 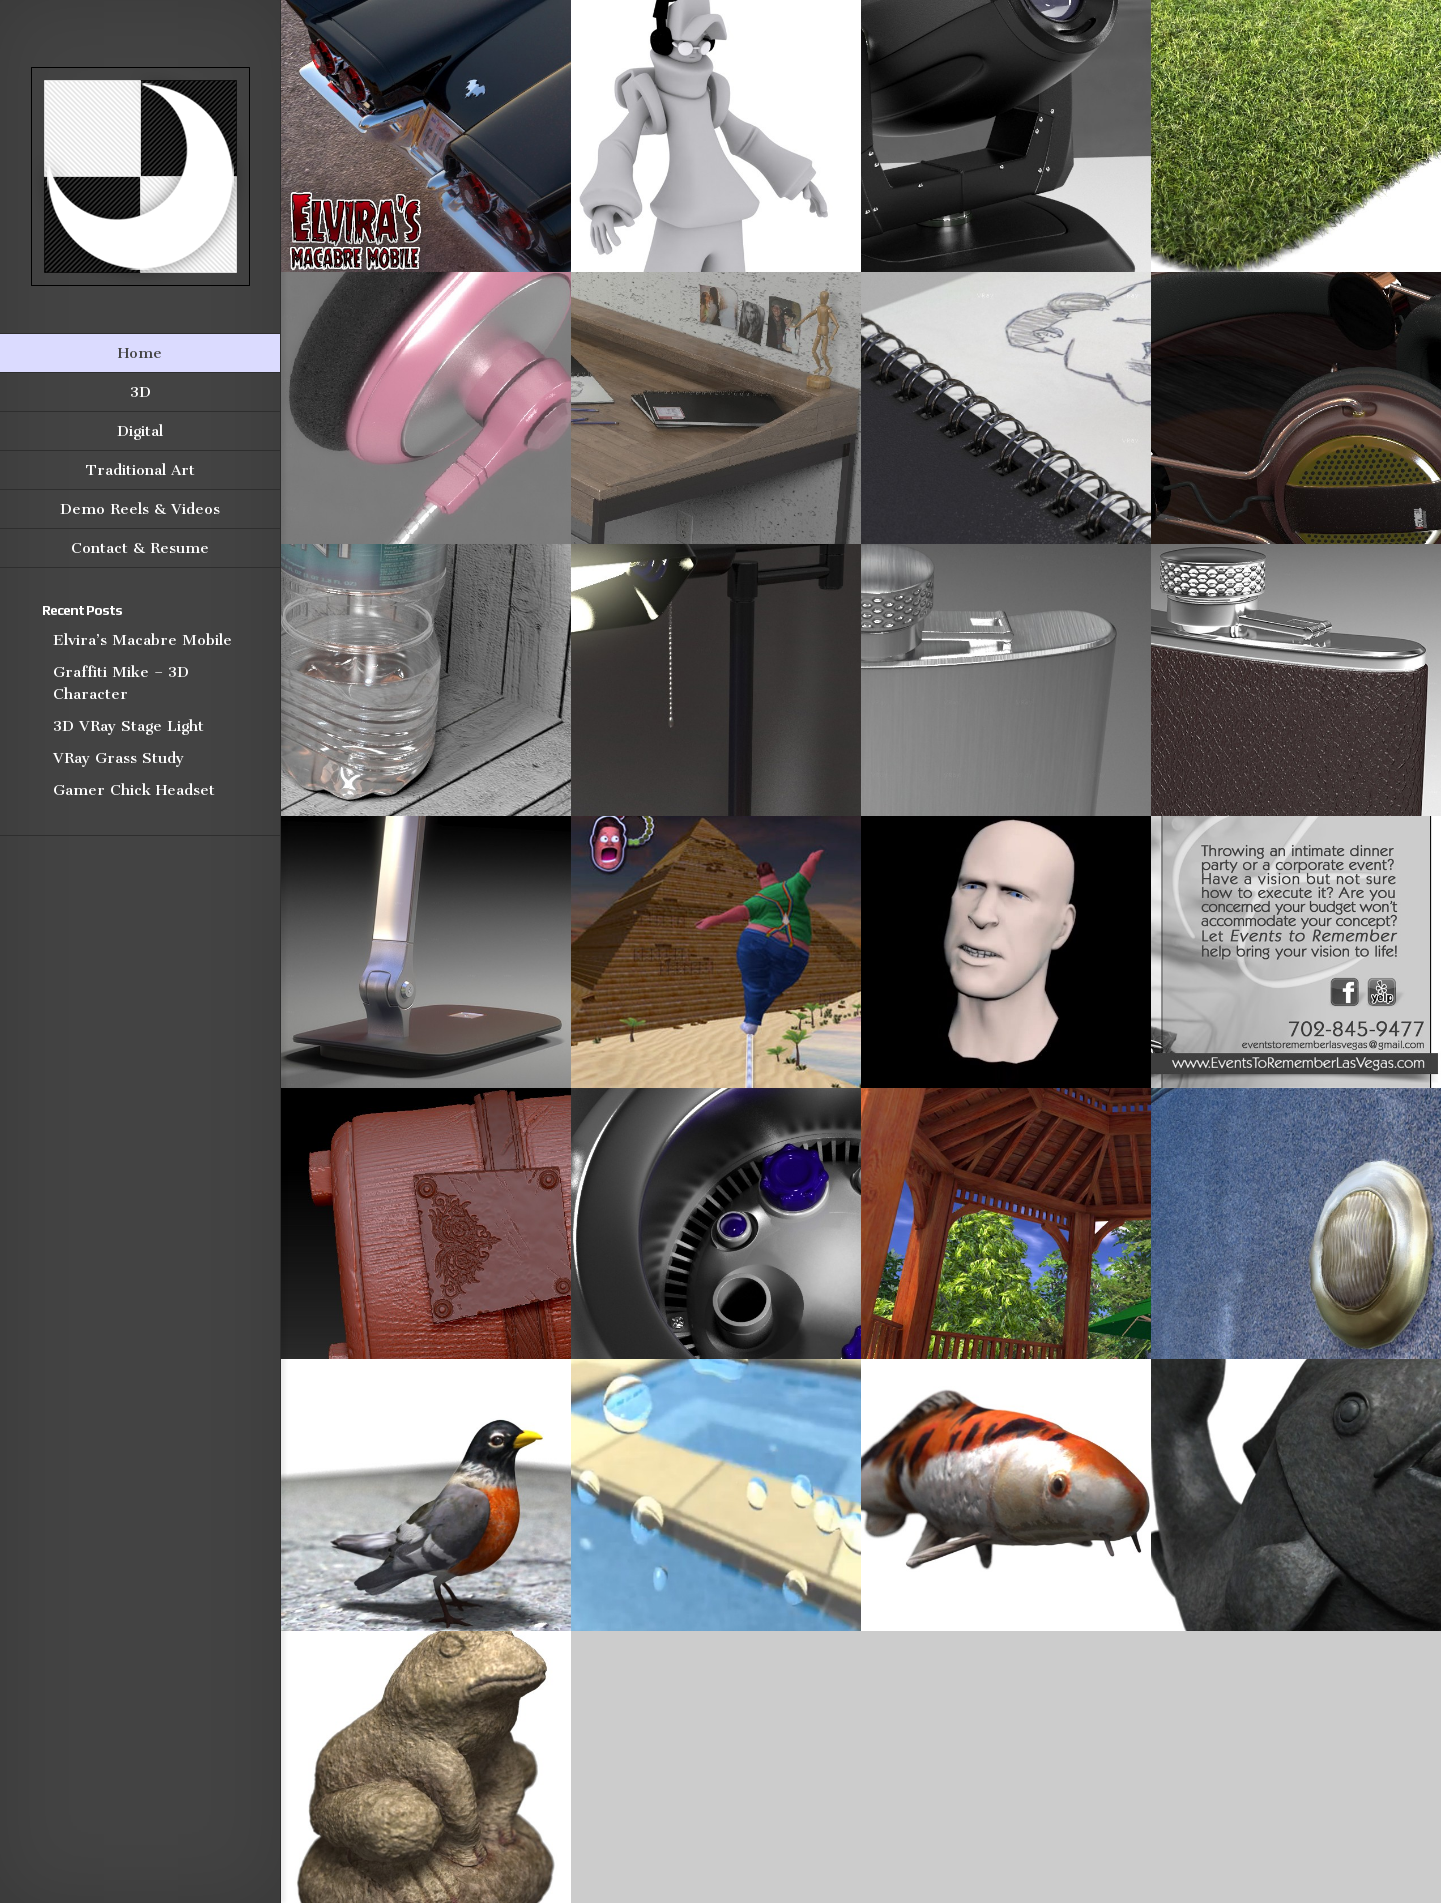 I want to click on VRay Grass Study, so click(x=118, y=758).